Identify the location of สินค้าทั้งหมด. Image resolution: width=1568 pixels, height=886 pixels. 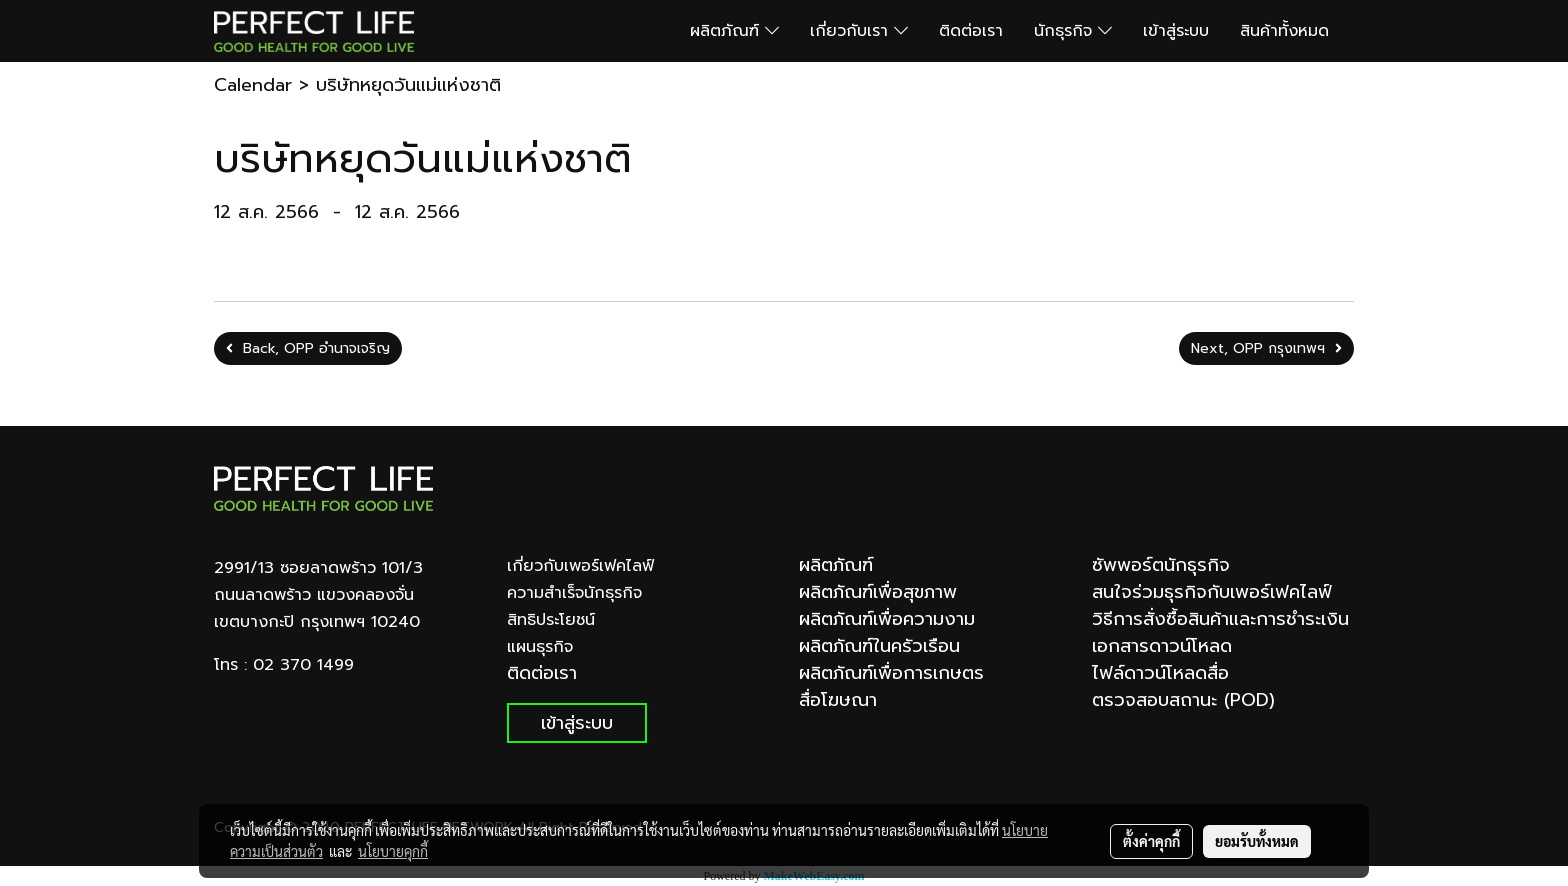
(1284, 31).